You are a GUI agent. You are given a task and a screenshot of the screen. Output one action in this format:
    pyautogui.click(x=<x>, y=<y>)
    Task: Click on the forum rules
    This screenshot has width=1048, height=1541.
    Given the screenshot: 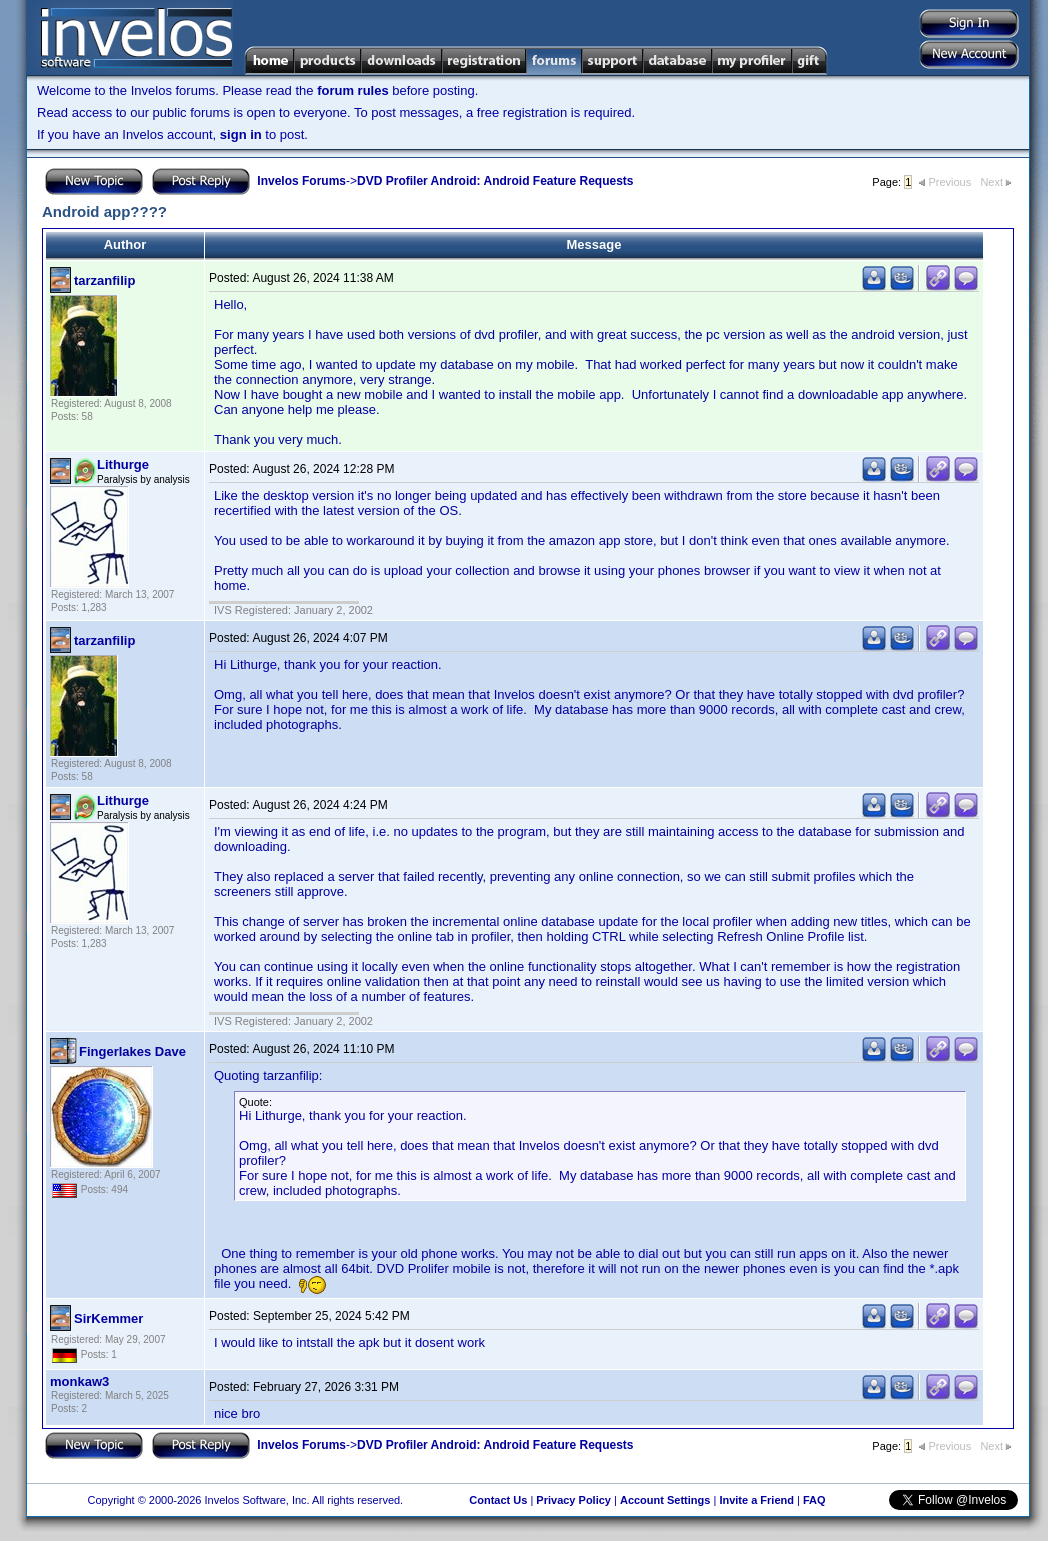 What is the action you would take?
    pyautogui.click(x=353, y=90)
    